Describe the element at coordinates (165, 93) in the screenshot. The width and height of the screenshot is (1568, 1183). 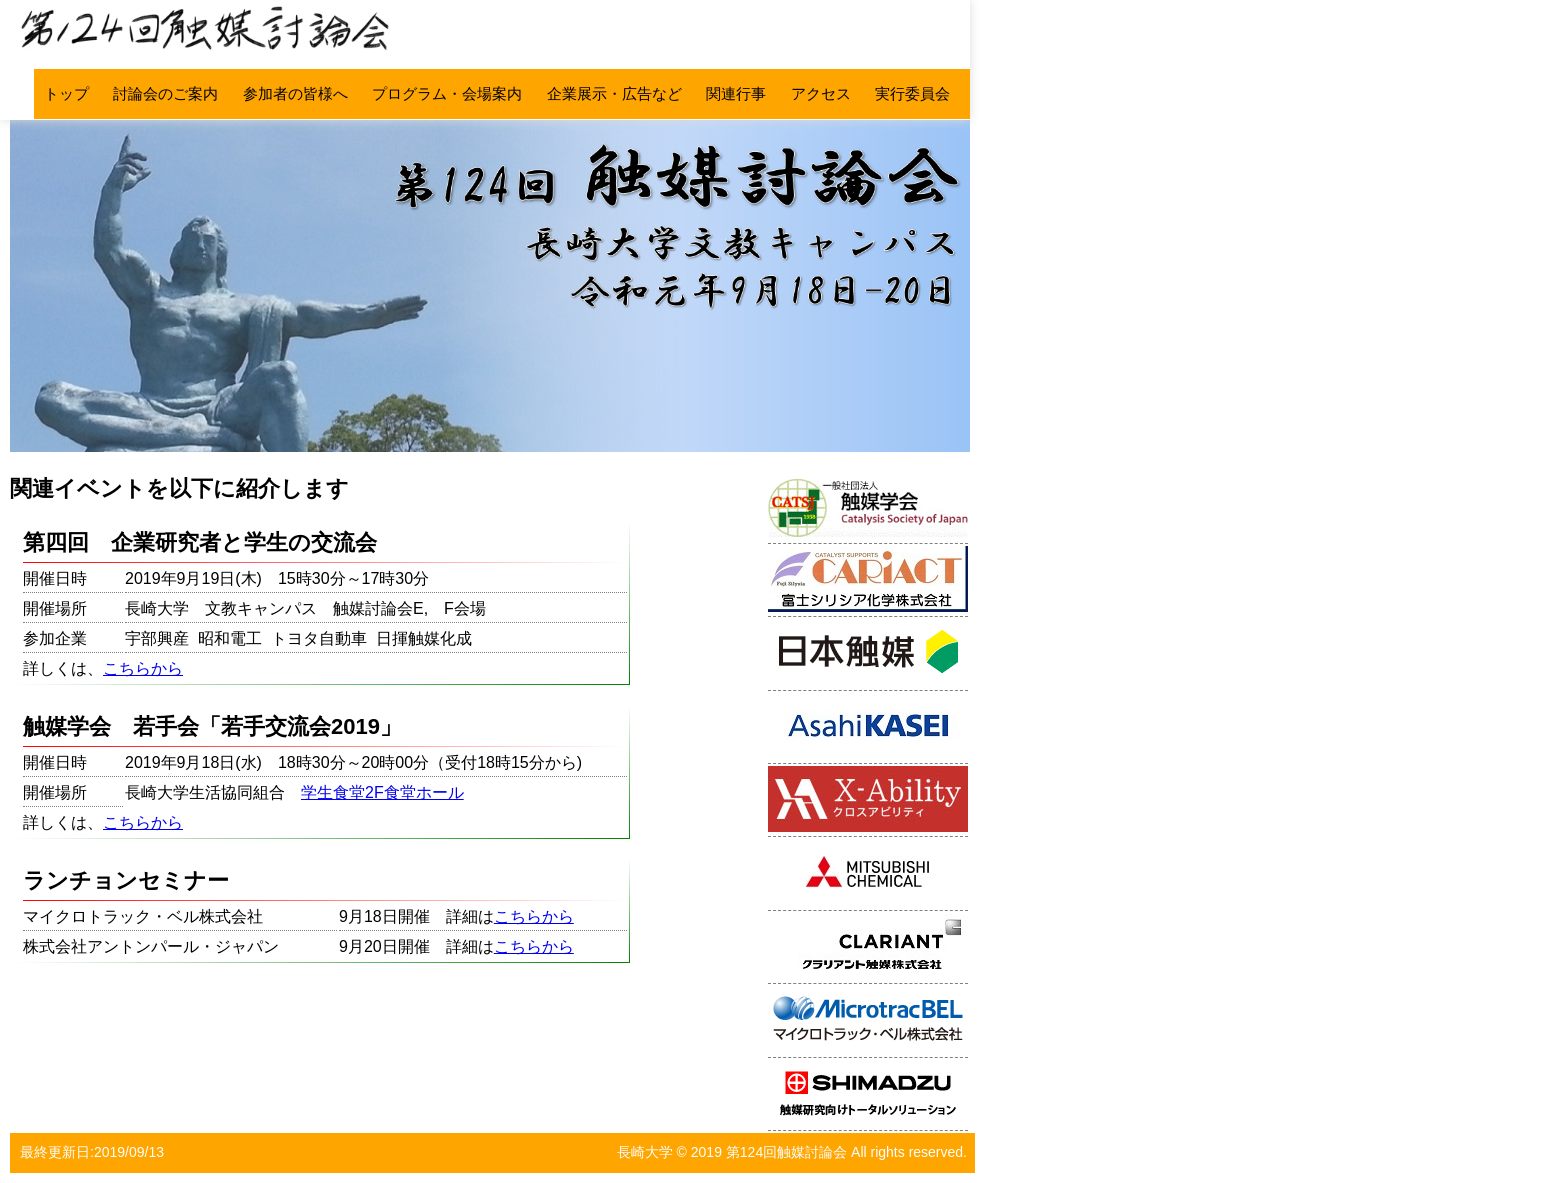
I see `討論会のご案内` at that location.